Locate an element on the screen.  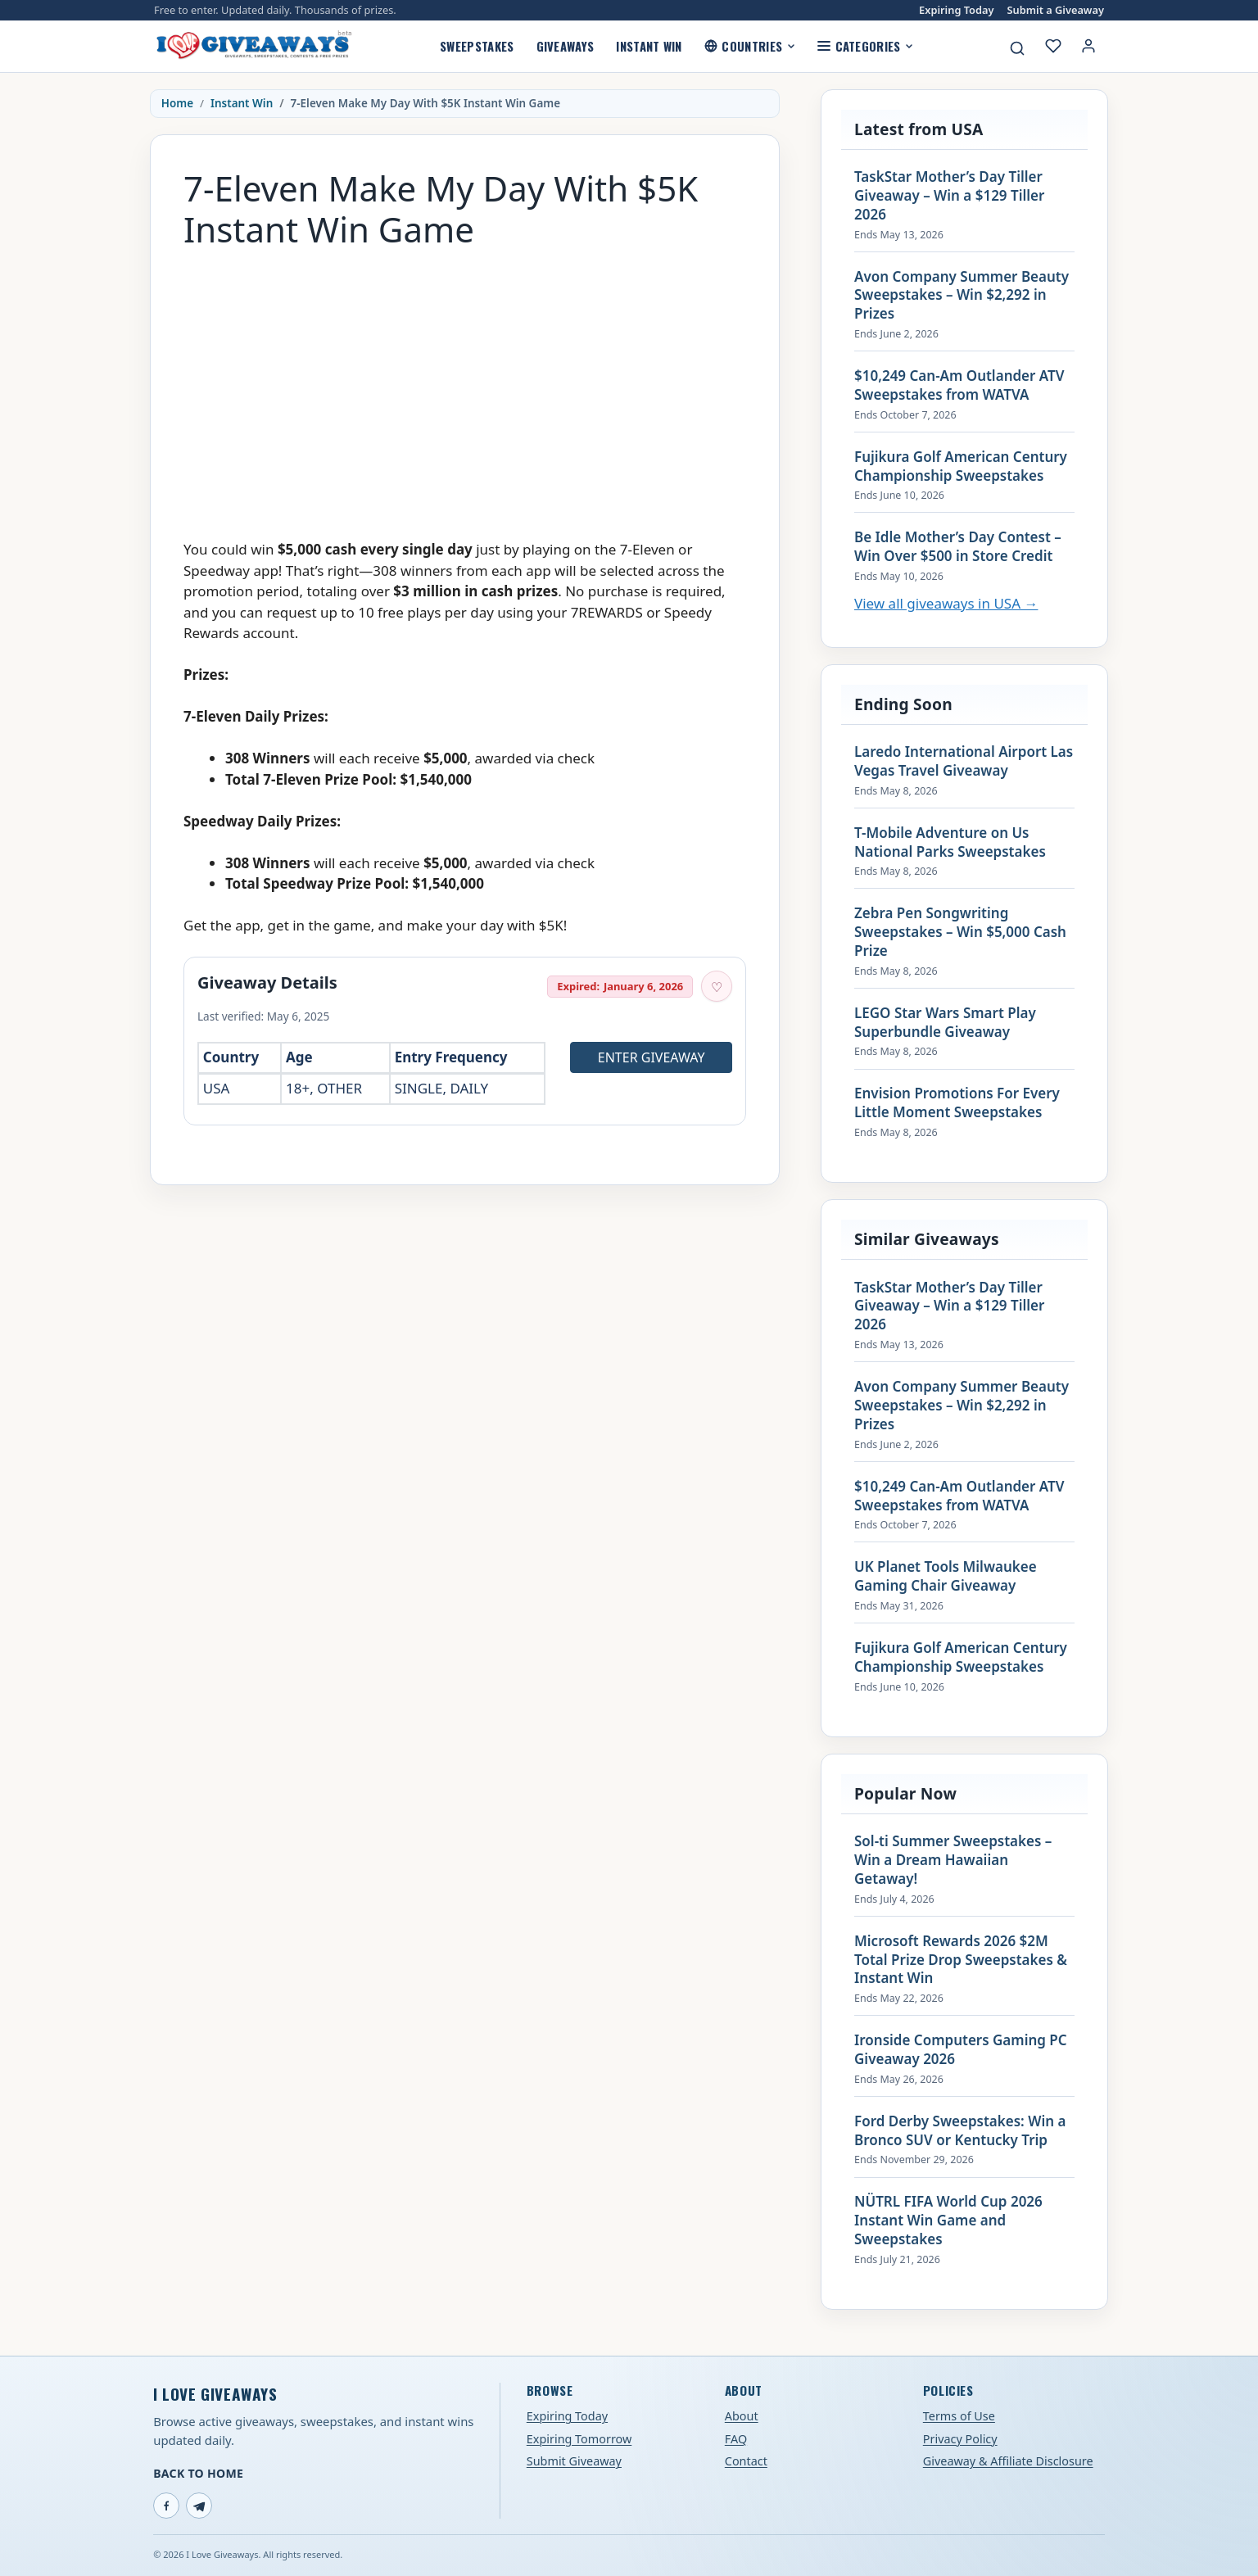
View all giveaways in USA → is located at coordinates (946, 603).